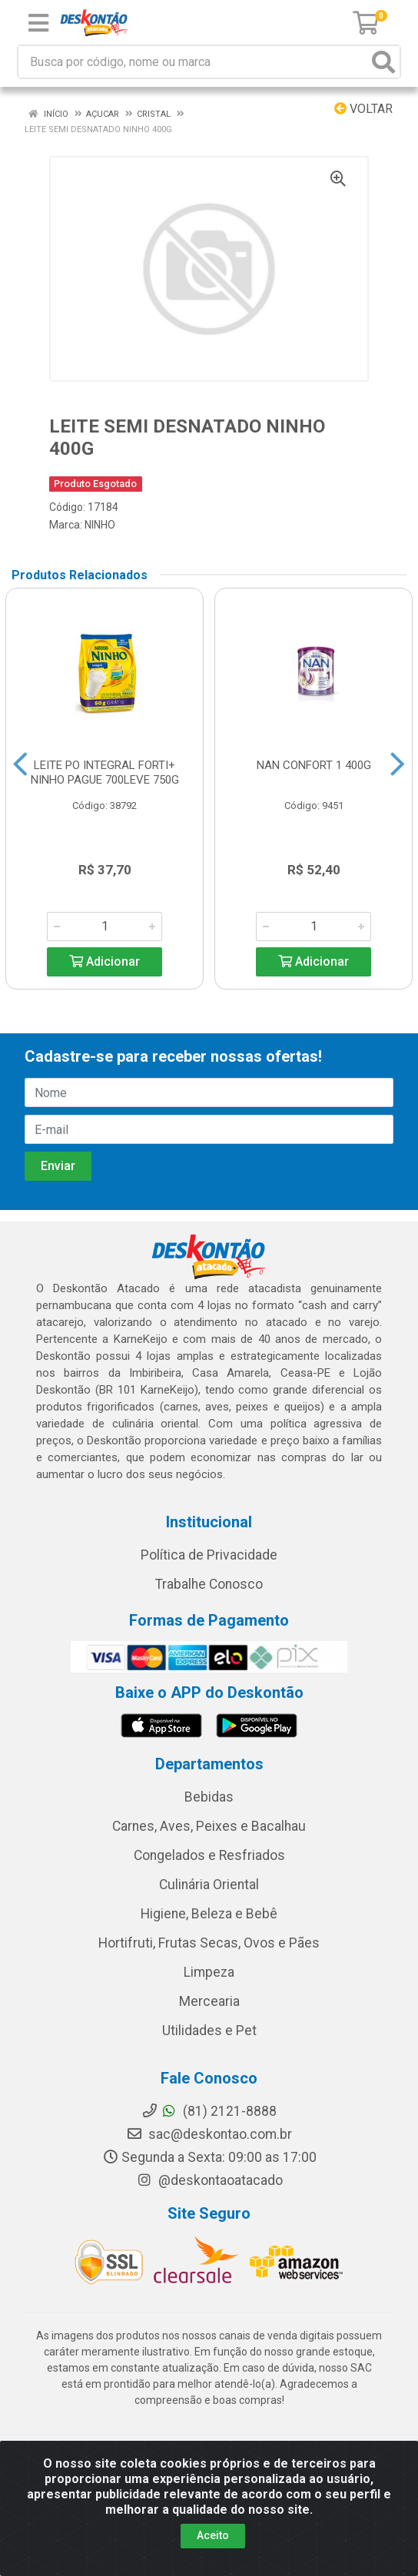  Describe the element at coordinates (105, 772) in the screenshot. I see `LEITE PO INTEGRAL FORTI+ NINHO PAGUE 700LEVE 750G` at that location.